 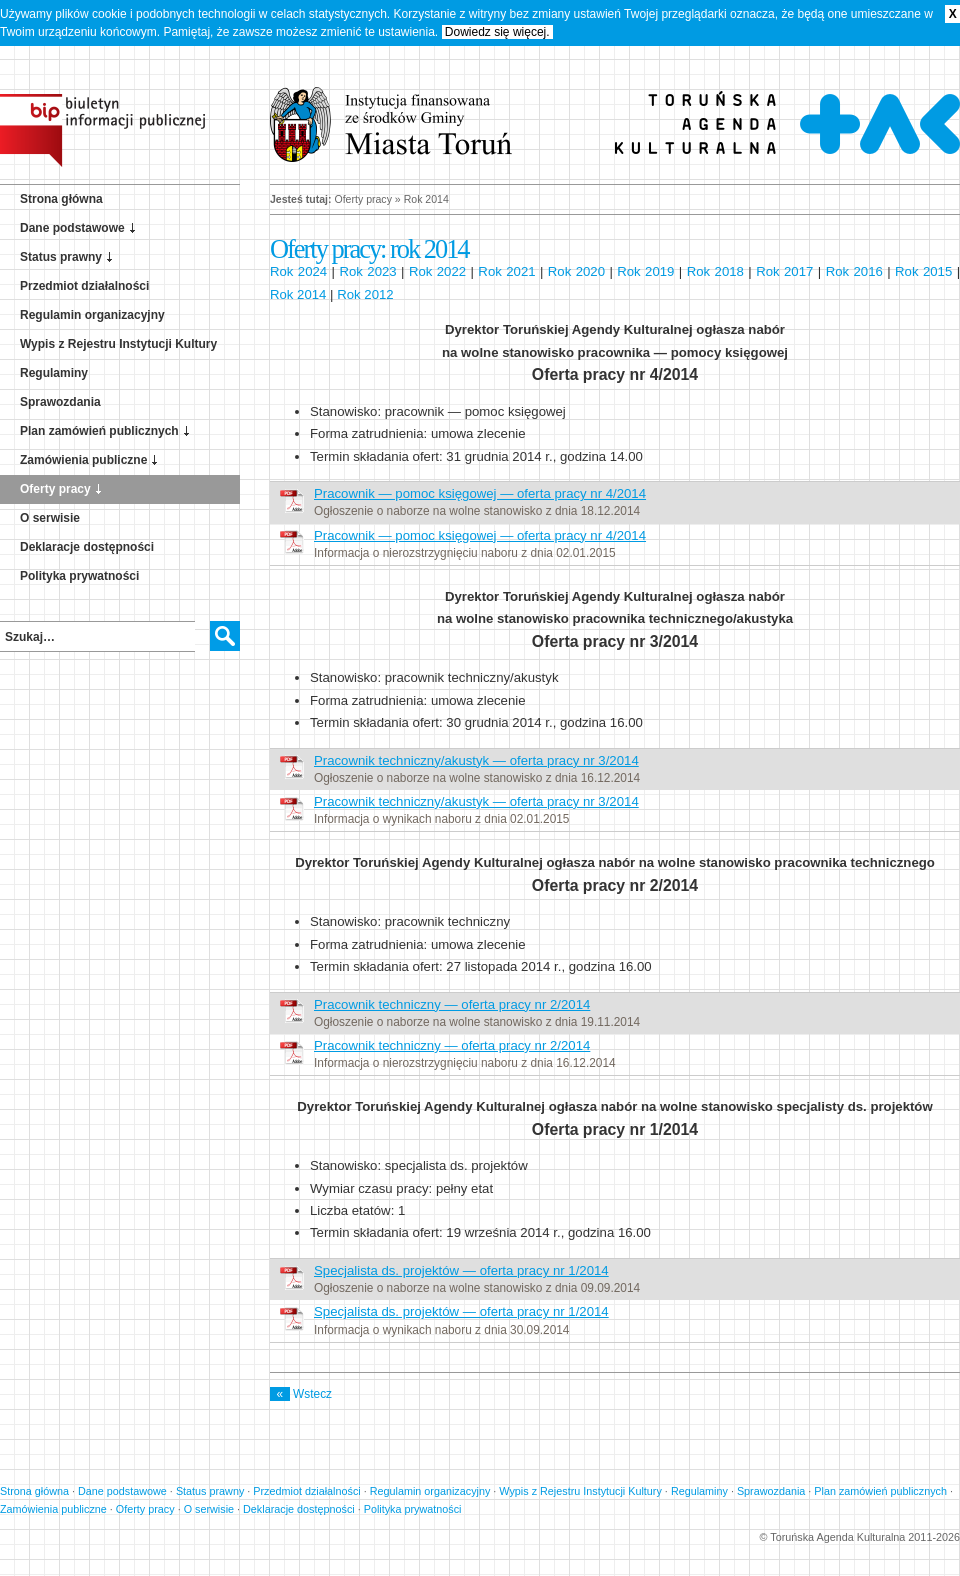 What do you see at coordinates (92, 315) in the screenshot?
I see `Regulamin organizacyjny` at bounding box center [92, 315].